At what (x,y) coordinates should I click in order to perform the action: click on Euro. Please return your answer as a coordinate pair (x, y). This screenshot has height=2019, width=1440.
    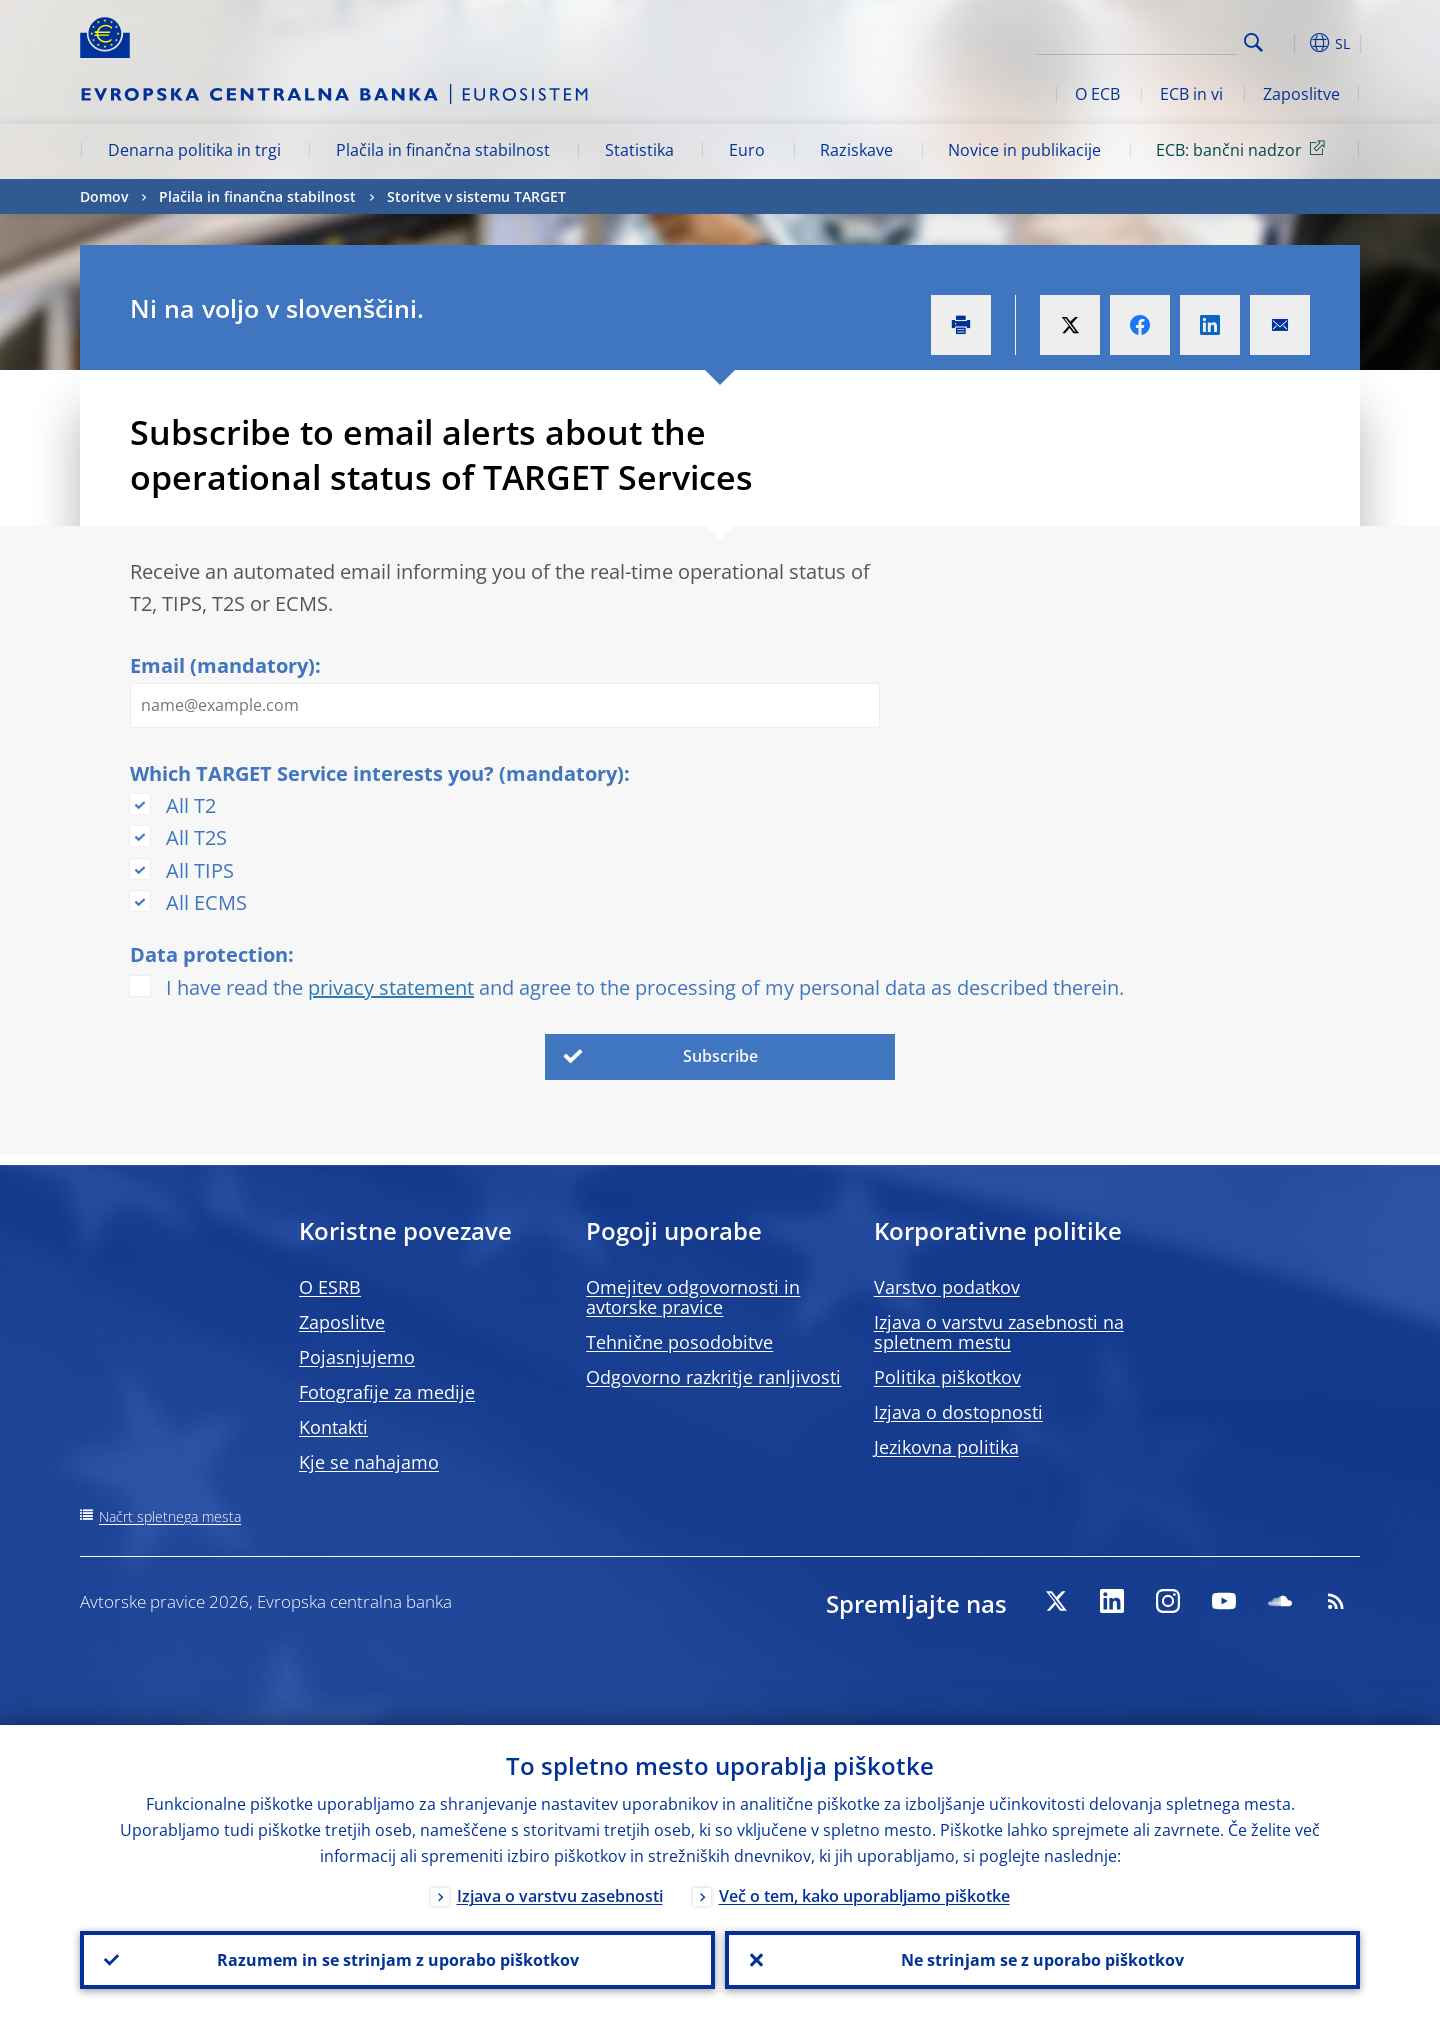
    Looking at the image, I should click on (747, 150).